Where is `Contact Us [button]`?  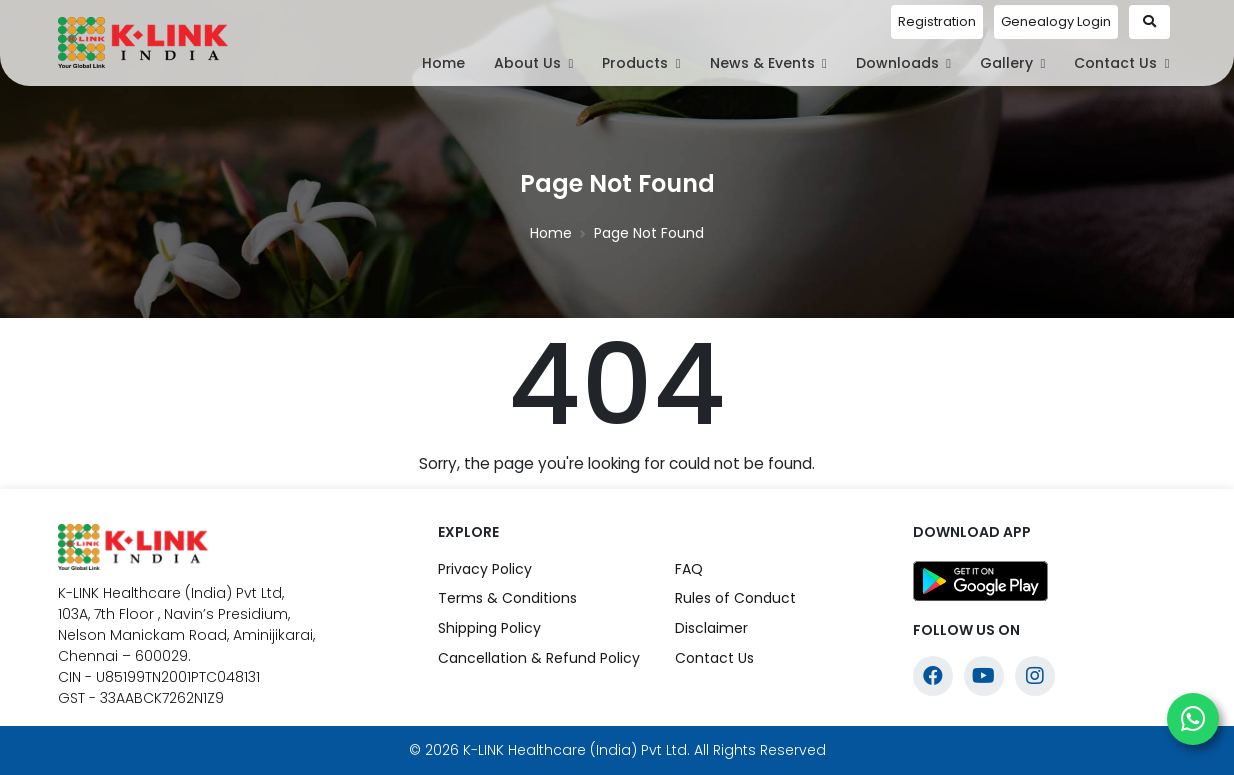
Contact Us [button] is located at coordinates (1121, 63).